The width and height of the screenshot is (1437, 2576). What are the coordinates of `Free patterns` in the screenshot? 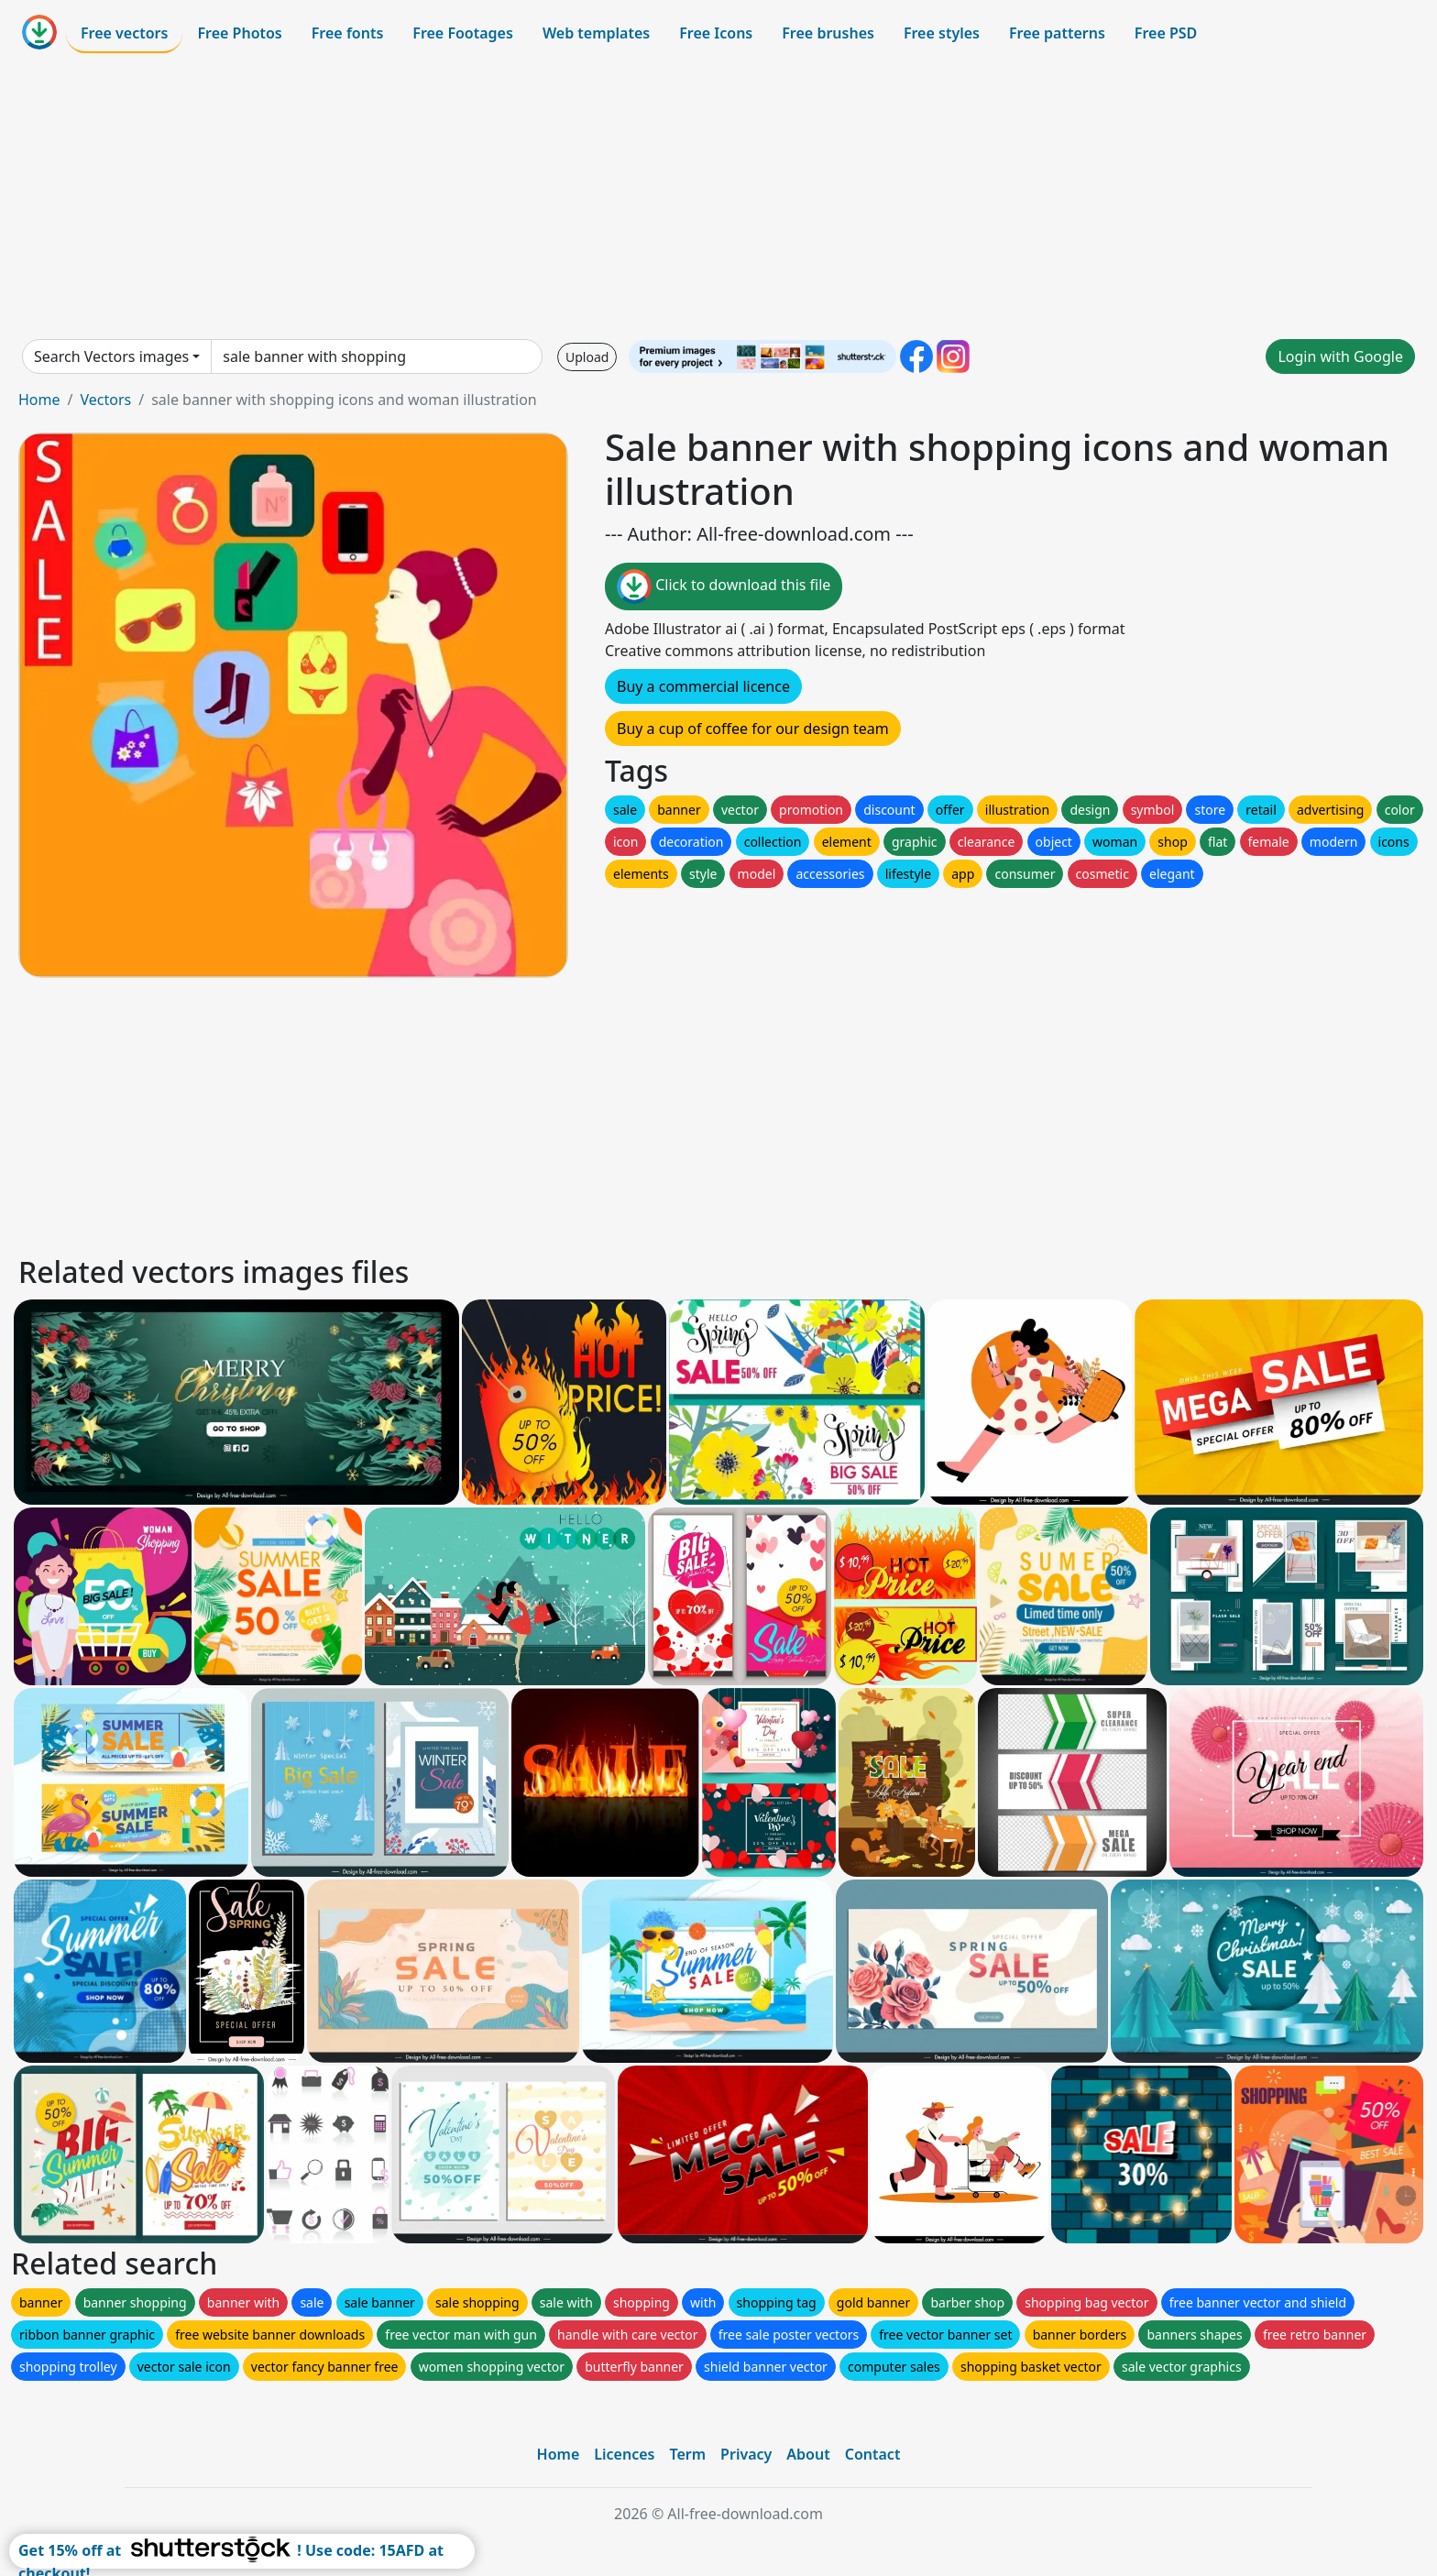 It's located at (1057, 33).